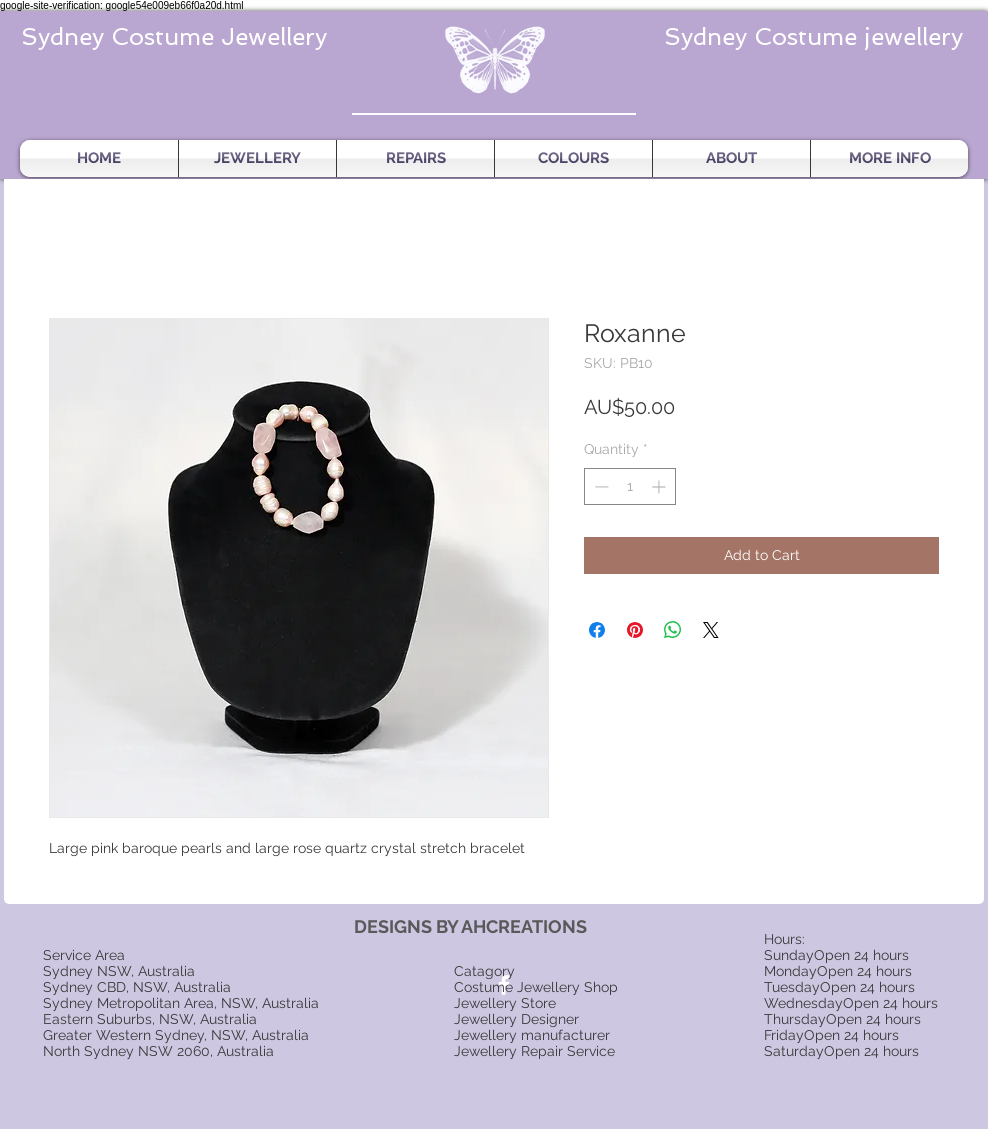 This screenshot has height=1129, width=988. I want to click on [Share on Facebook], so click(597, 630).